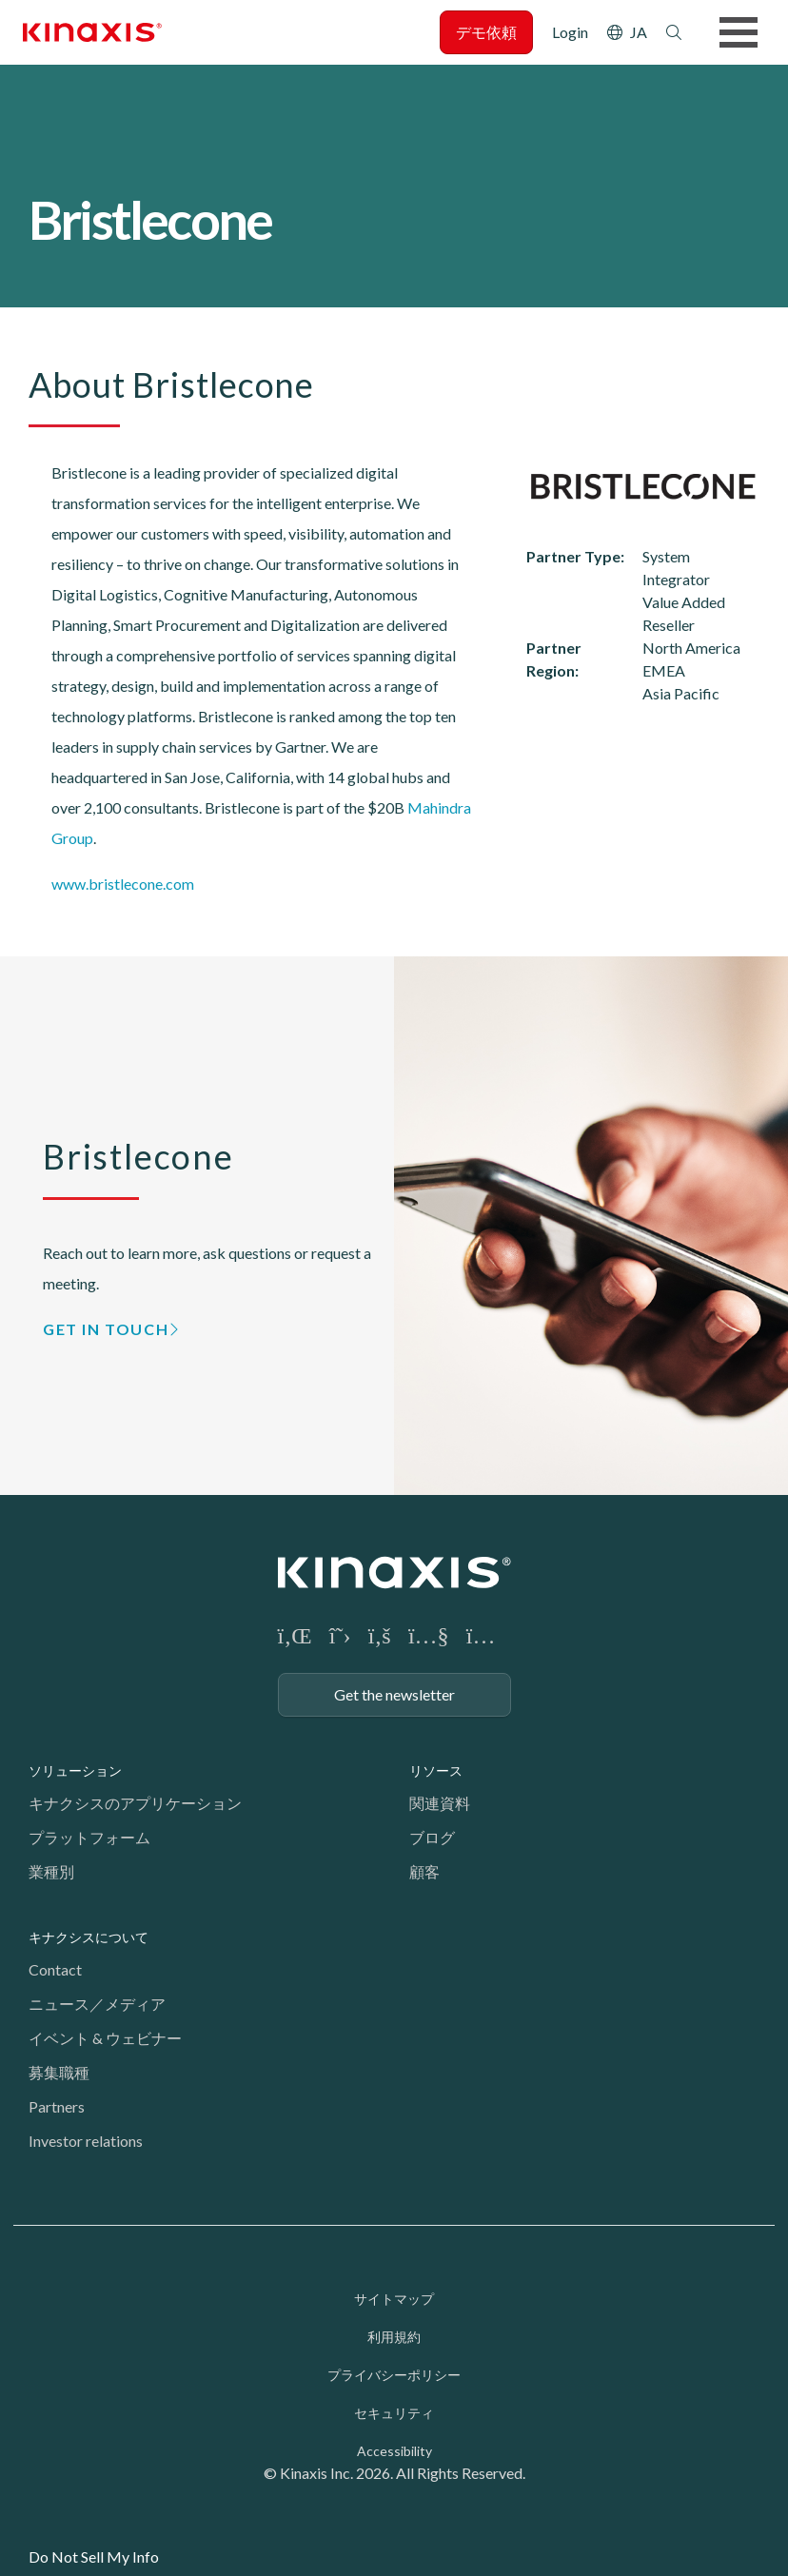  What do you see at coordinates (75, 1770) in the screenshot?
I see `ソリューション` at bounding box center [75, 1770].